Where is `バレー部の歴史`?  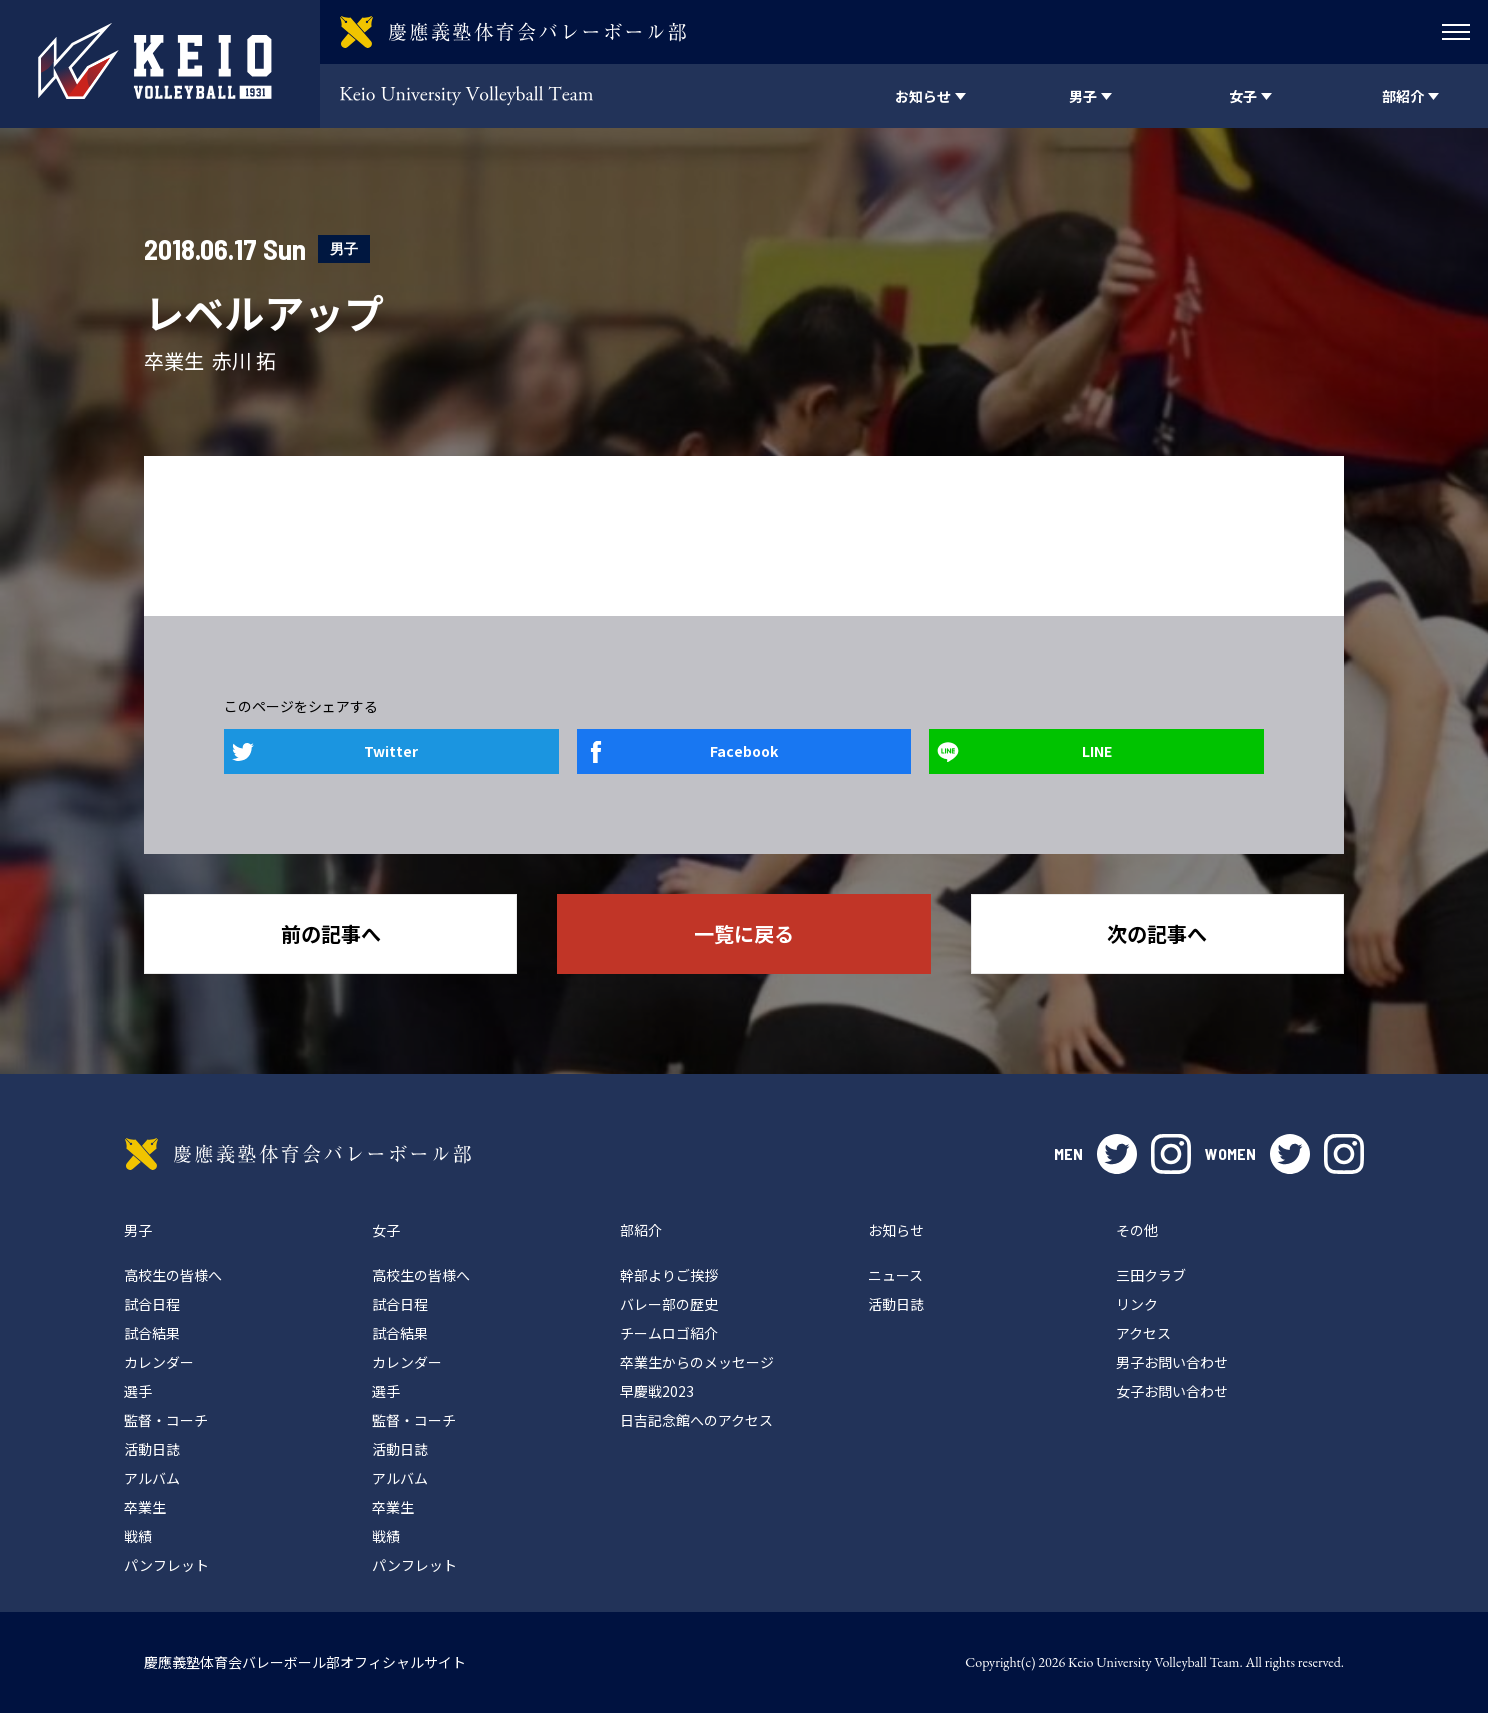
バレー部の歴史 is located at coordinates (669, 1304).